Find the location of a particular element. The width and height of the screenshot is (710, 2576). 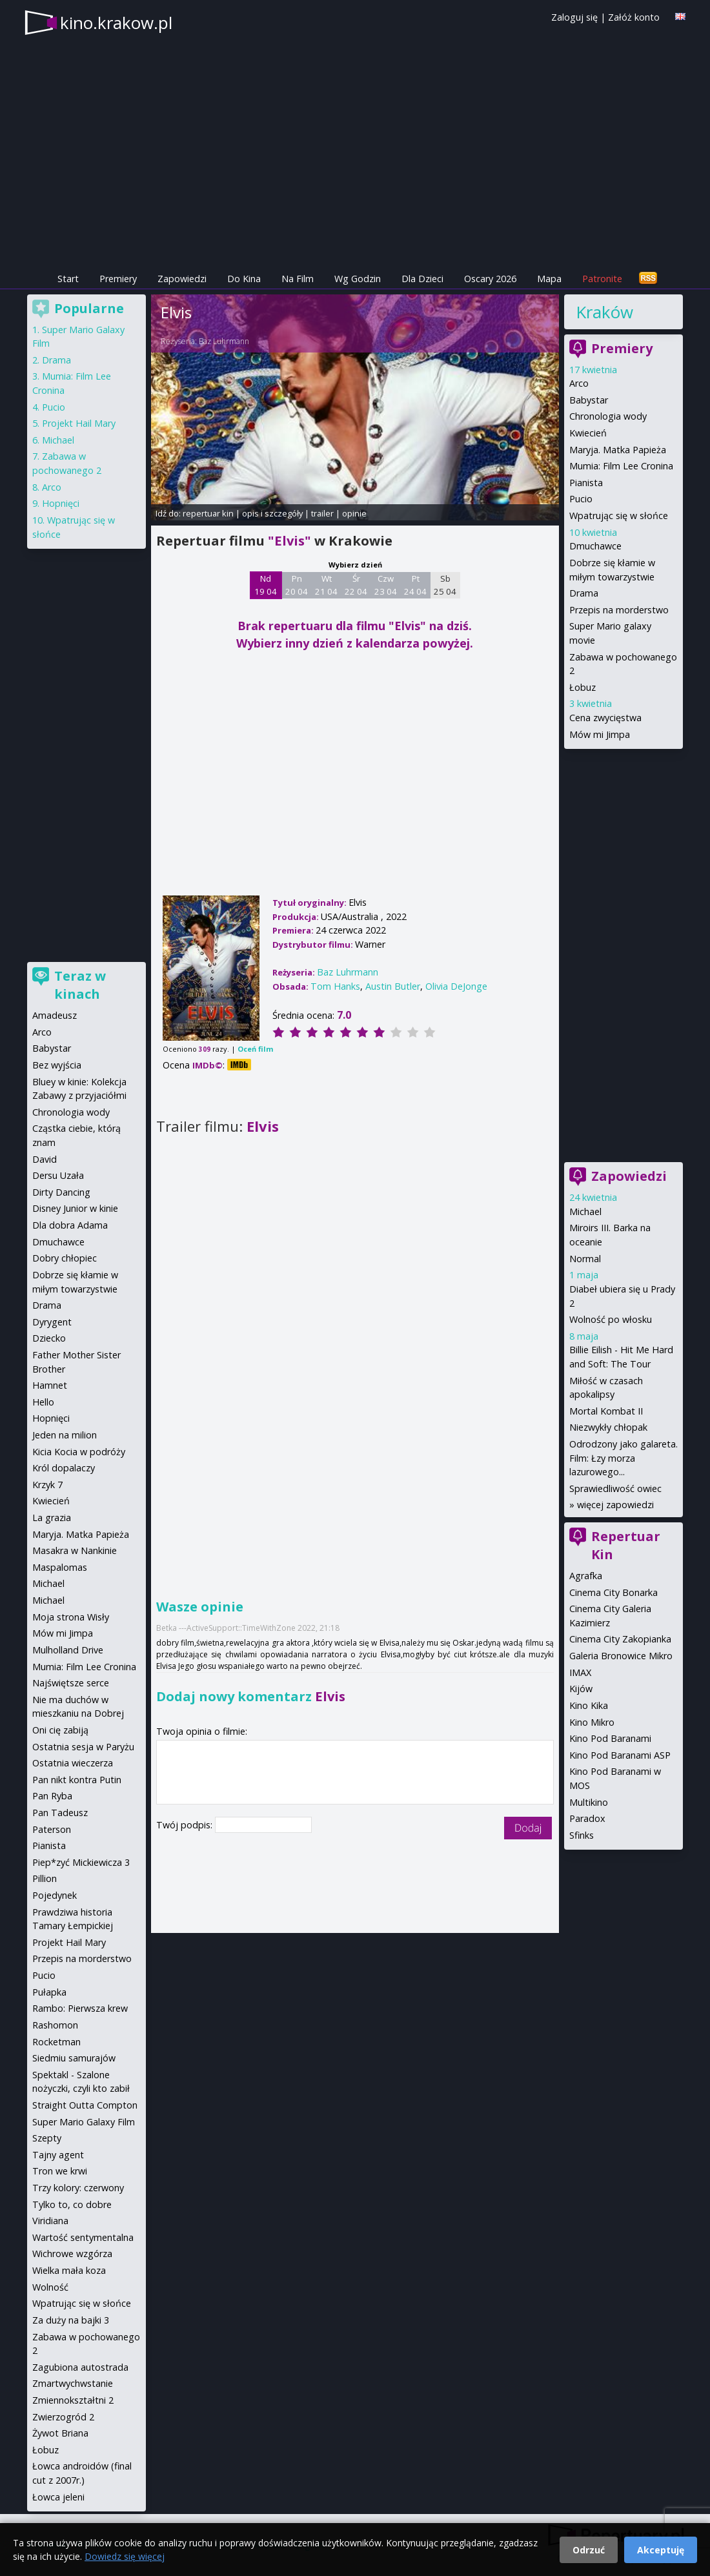

Oscary 2026 is located at coordinates (490, 278).